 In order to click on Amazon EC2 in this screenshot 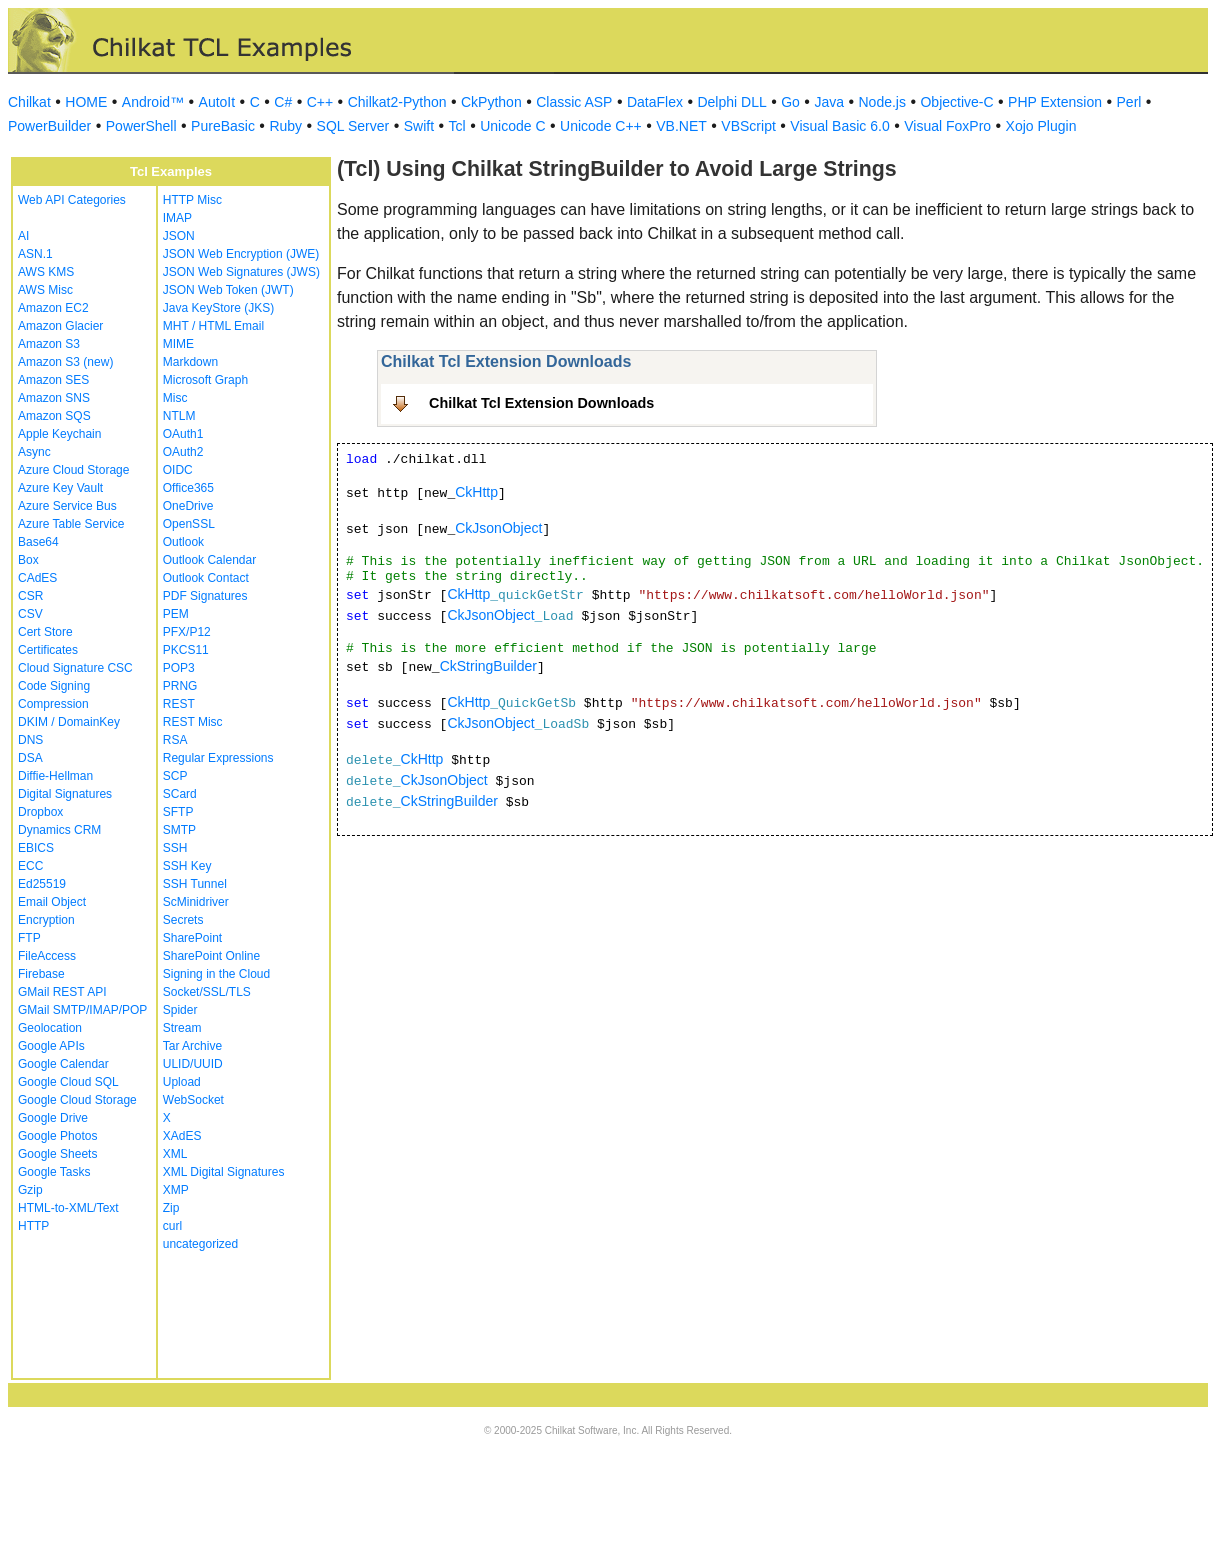, I will do `click(53, 308)`.